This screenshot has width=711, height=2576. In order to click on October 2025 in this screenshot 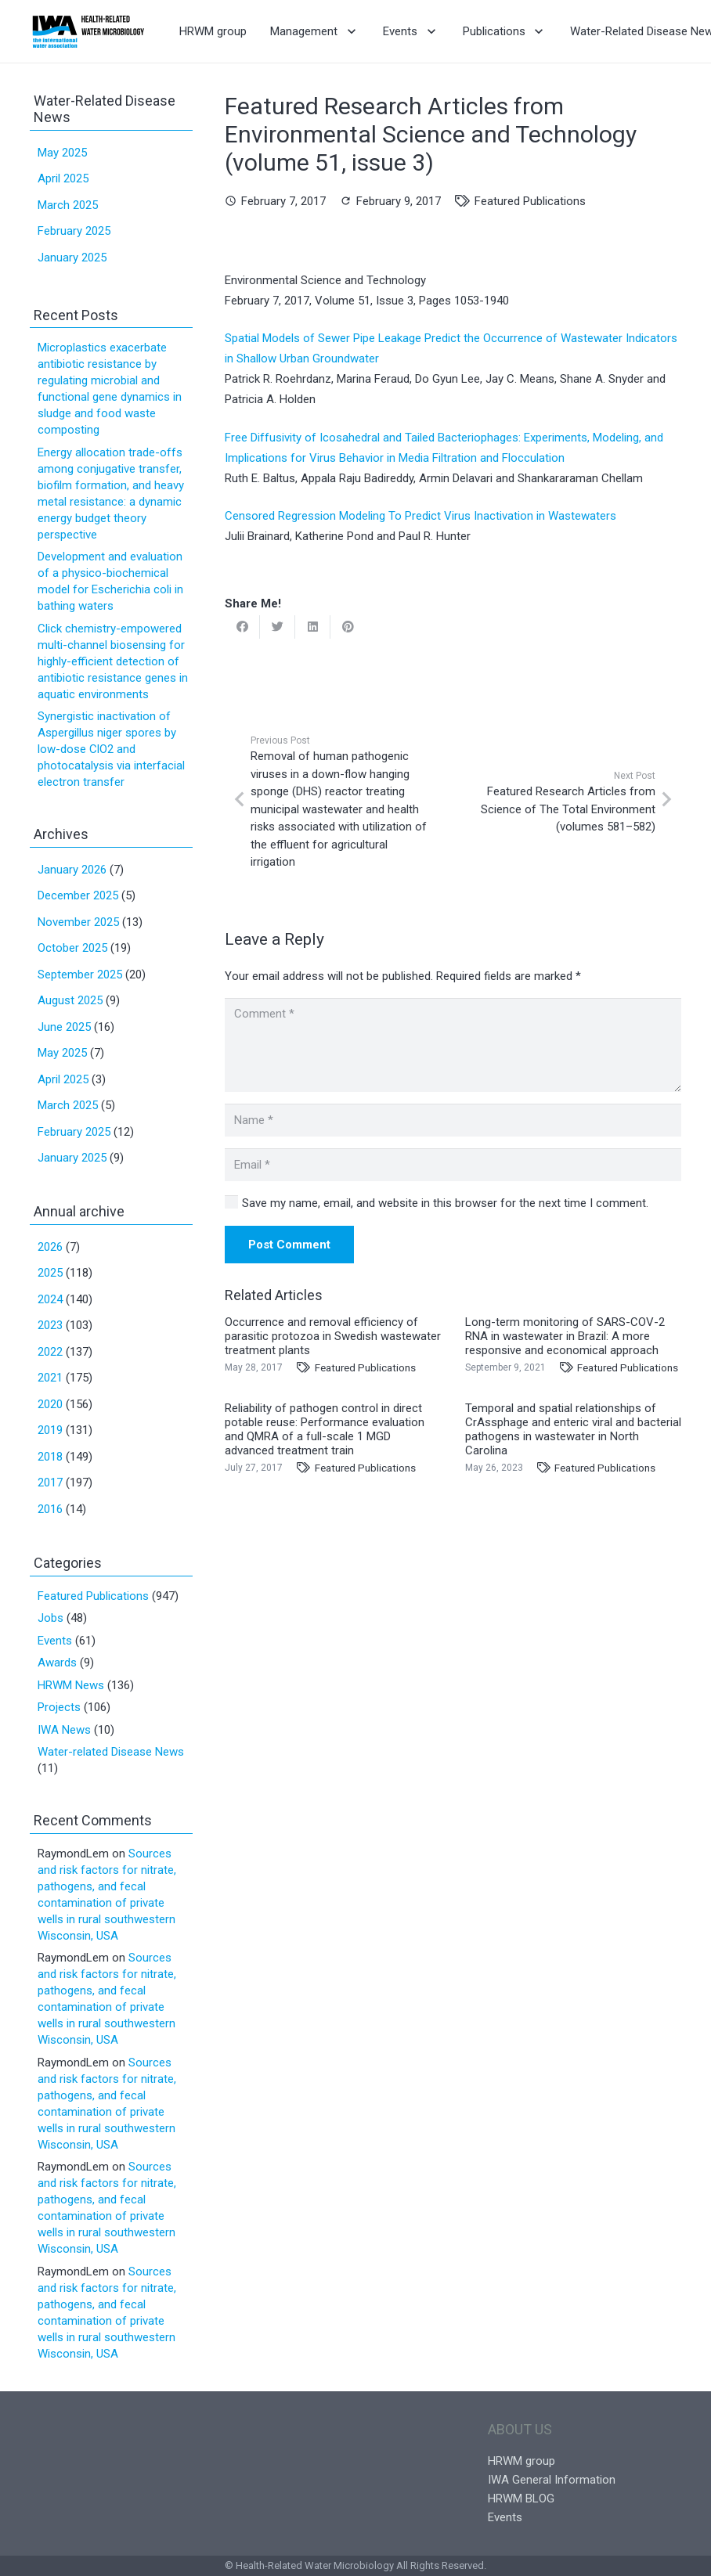, I will do `click(72, 948)`.